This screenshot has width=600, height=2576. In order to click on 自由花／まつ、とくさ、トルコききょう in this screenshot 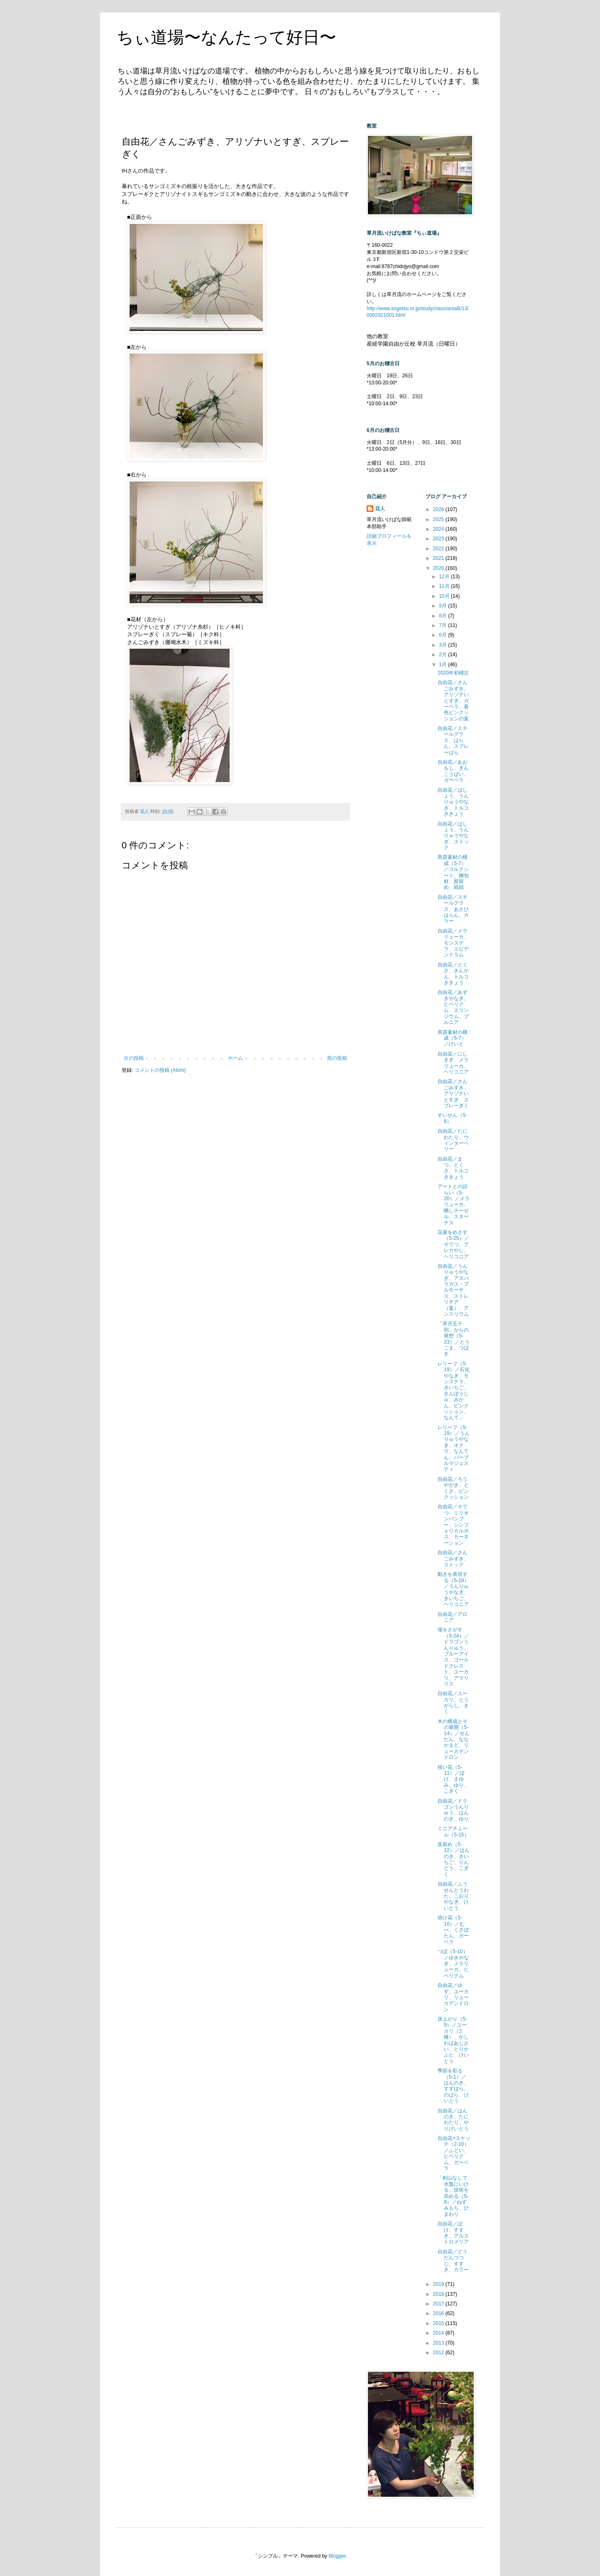, I will do `click(453, 1168)`.